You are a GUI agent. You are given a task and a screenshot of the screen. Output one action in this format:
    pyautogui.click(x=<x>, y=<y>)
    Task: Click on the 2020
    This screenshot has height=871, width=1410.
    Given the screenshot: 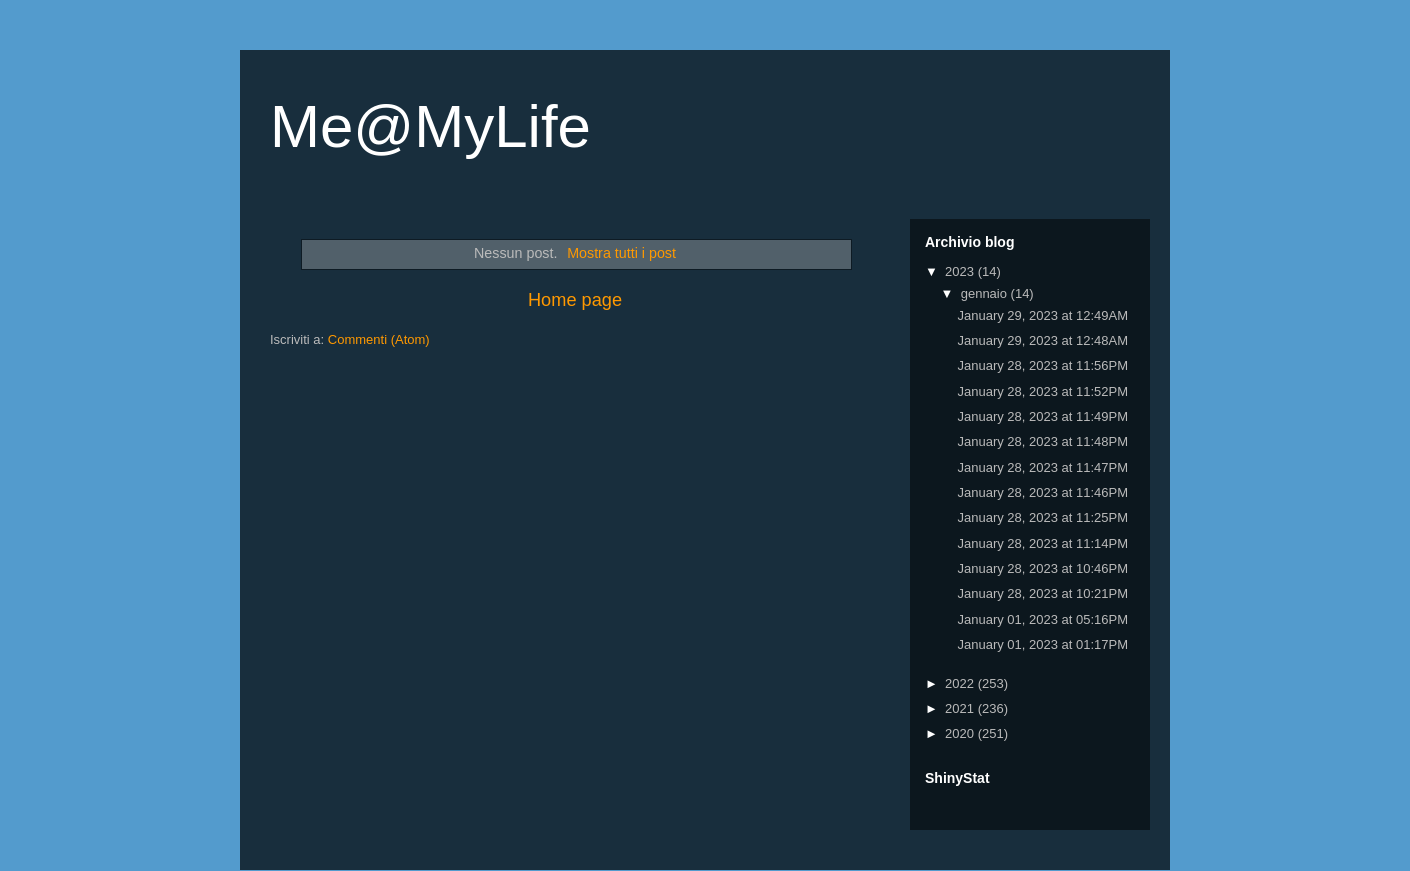 What is the action you would take?
    pyautogui.click(x=961, y=733)
    